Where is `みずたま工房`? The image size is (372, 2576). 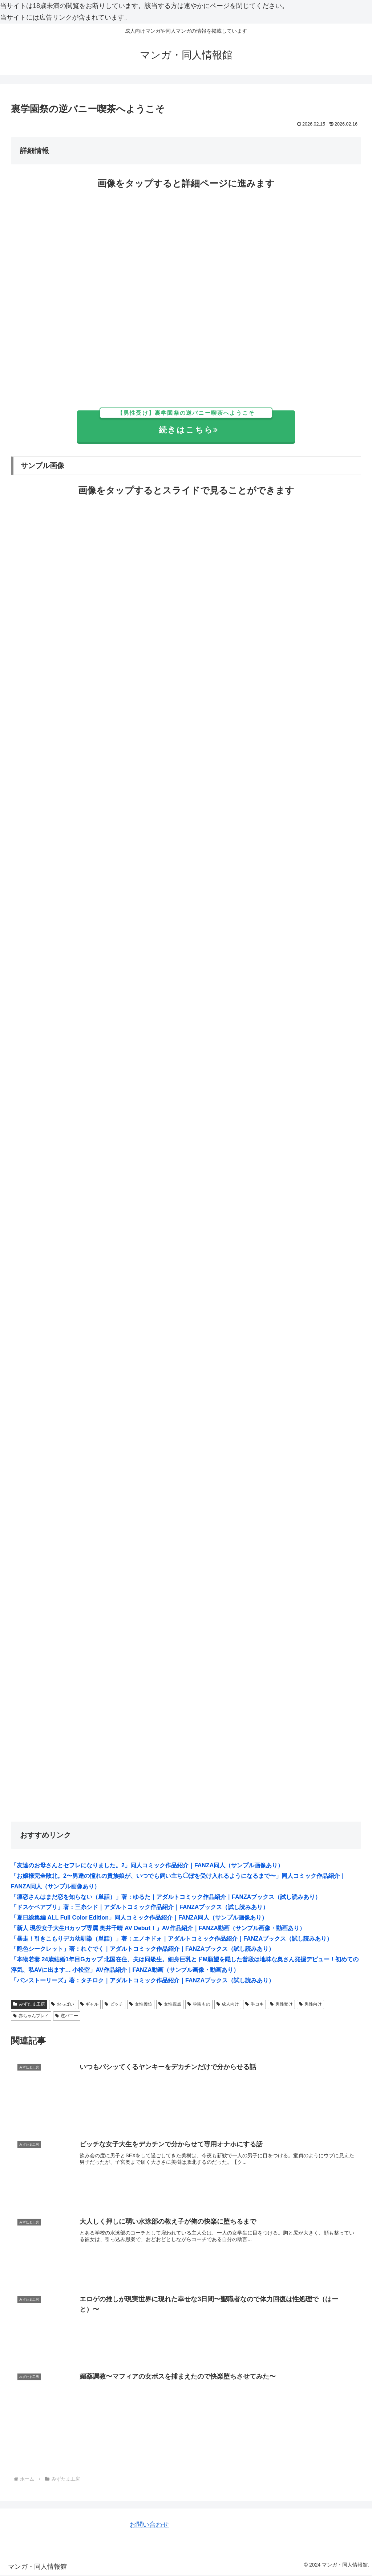 みずたま工房 is located at coordinates (29, 2004).